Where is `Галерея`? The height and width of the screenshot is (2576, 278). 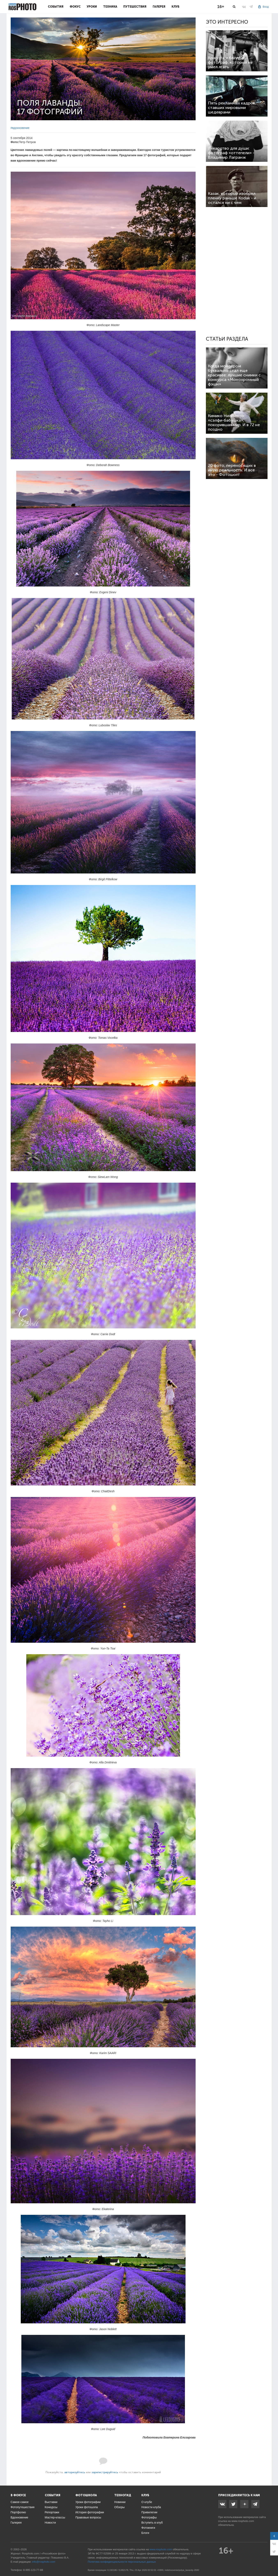
Галерея is located at coordinates (159, 6).